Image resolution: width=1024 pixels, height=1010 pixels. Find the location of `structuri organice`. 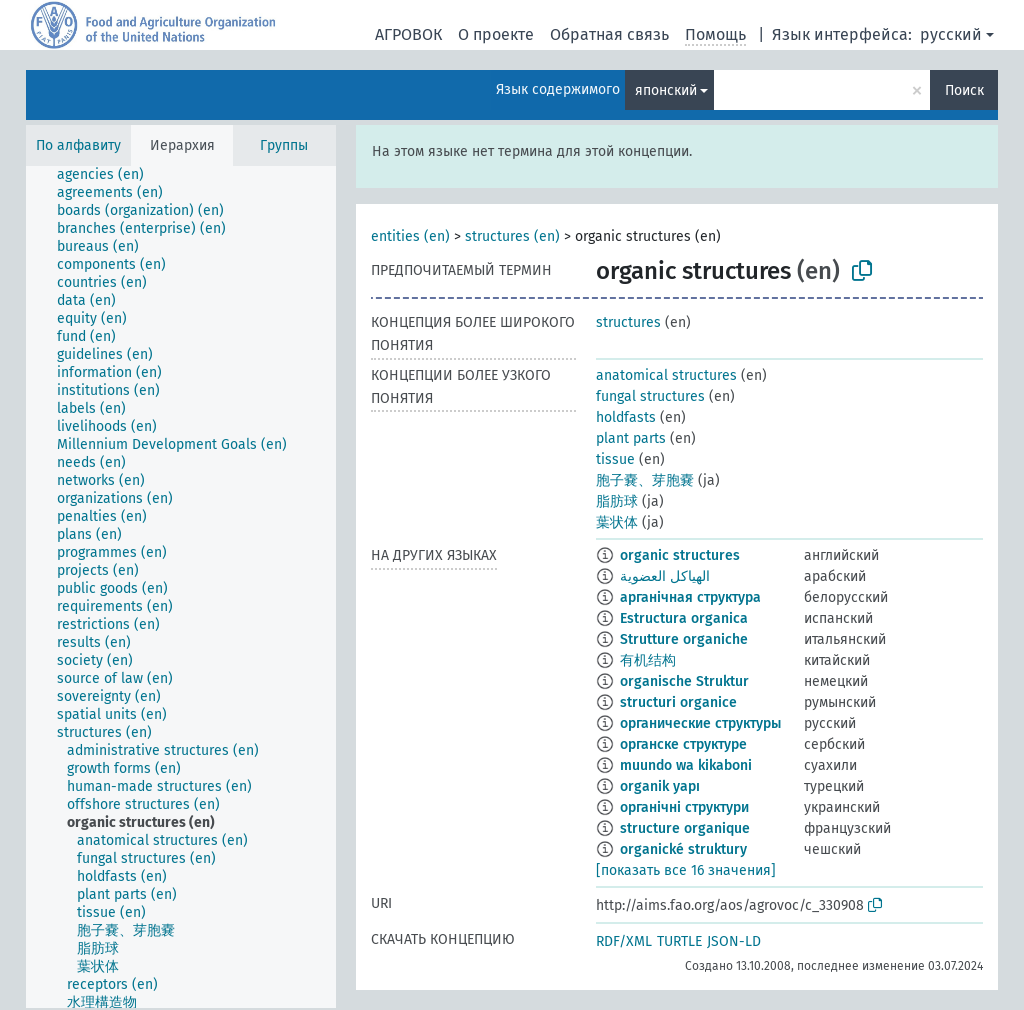

structuri organice is located at coordinates (678, 702).